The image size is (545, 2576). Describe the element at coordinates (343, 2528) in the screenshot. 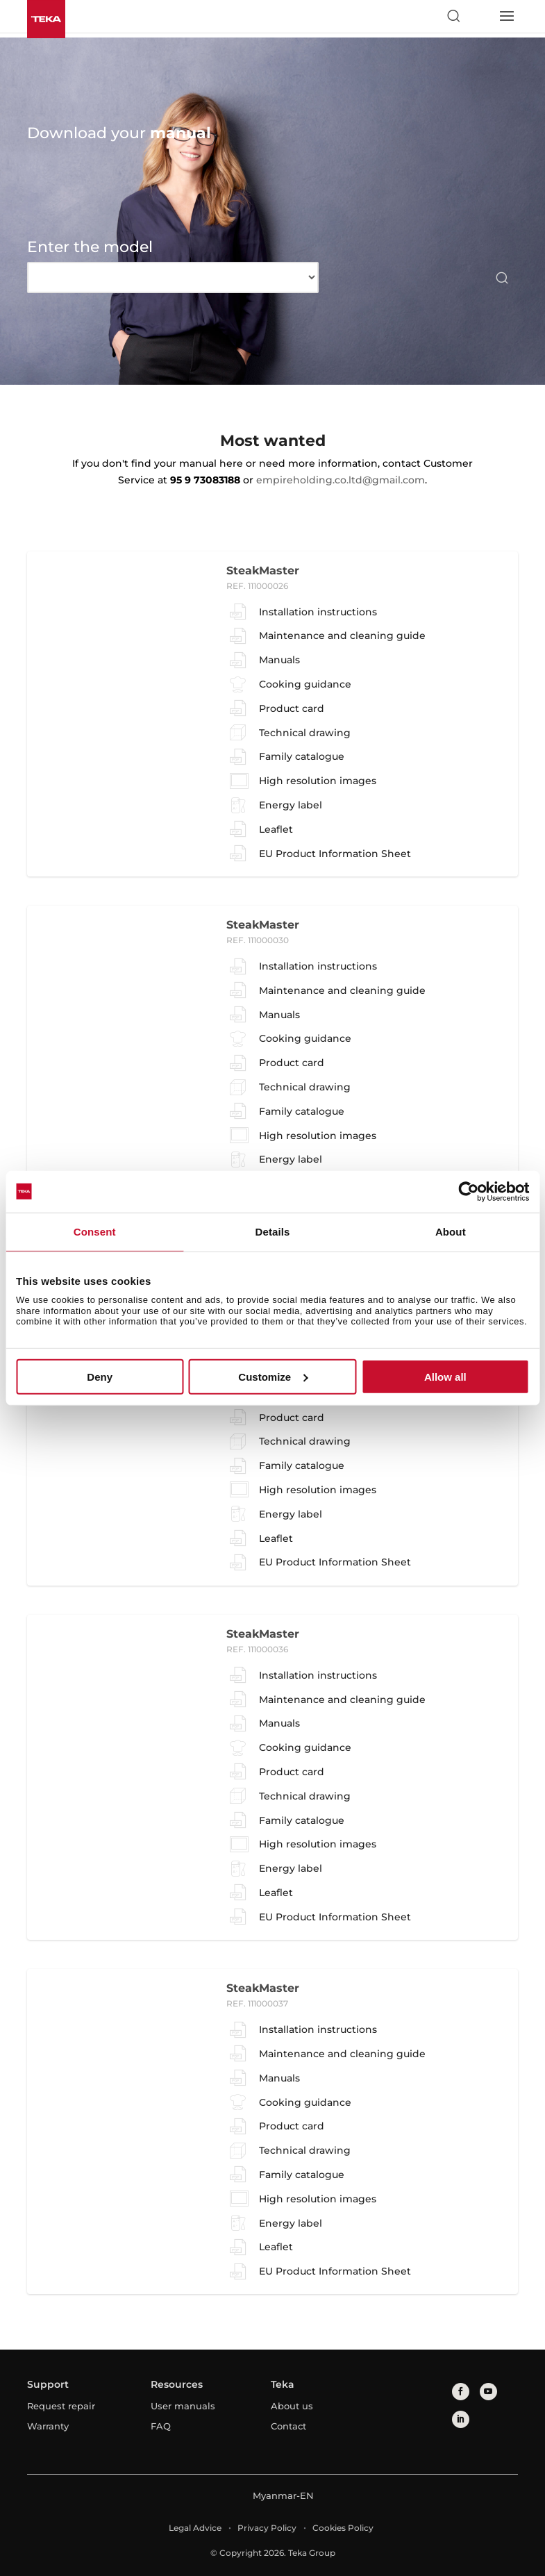

I see `Cookies Policy` at that location.